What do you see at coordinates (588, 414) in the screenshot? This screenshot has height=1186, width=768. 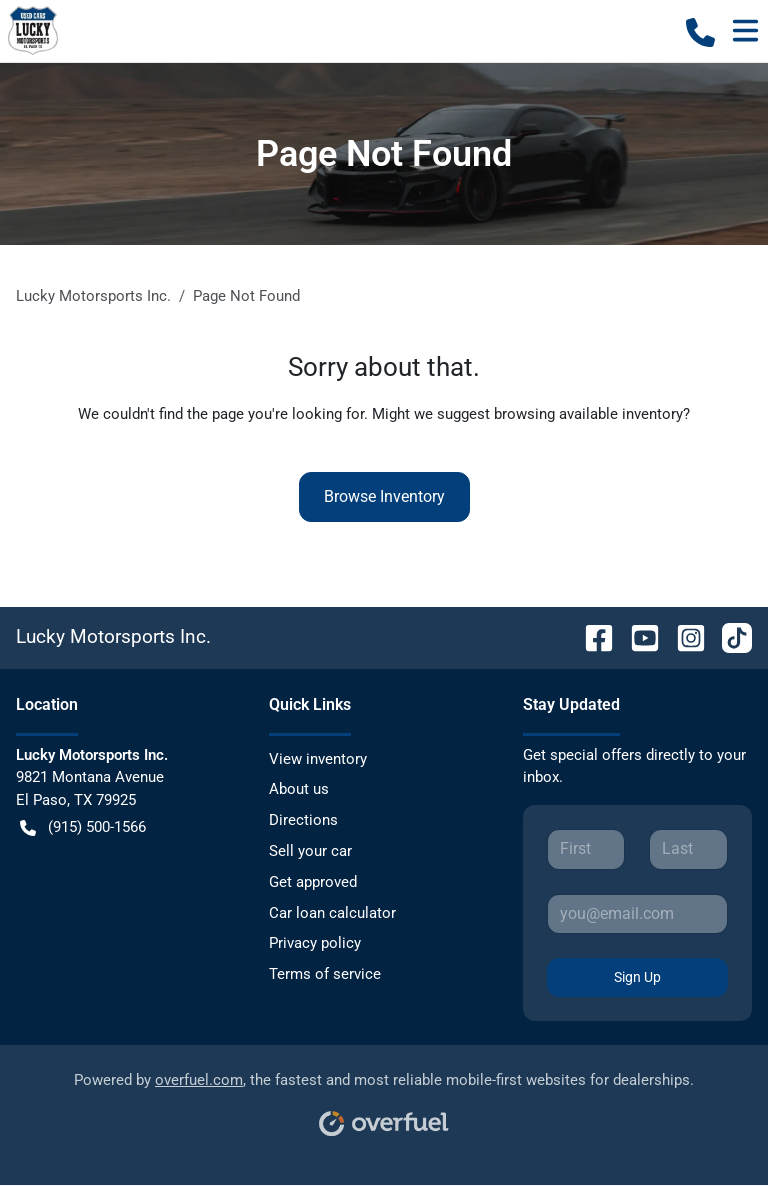 I see `browsing available inventory` at bounding box center [588, 414].